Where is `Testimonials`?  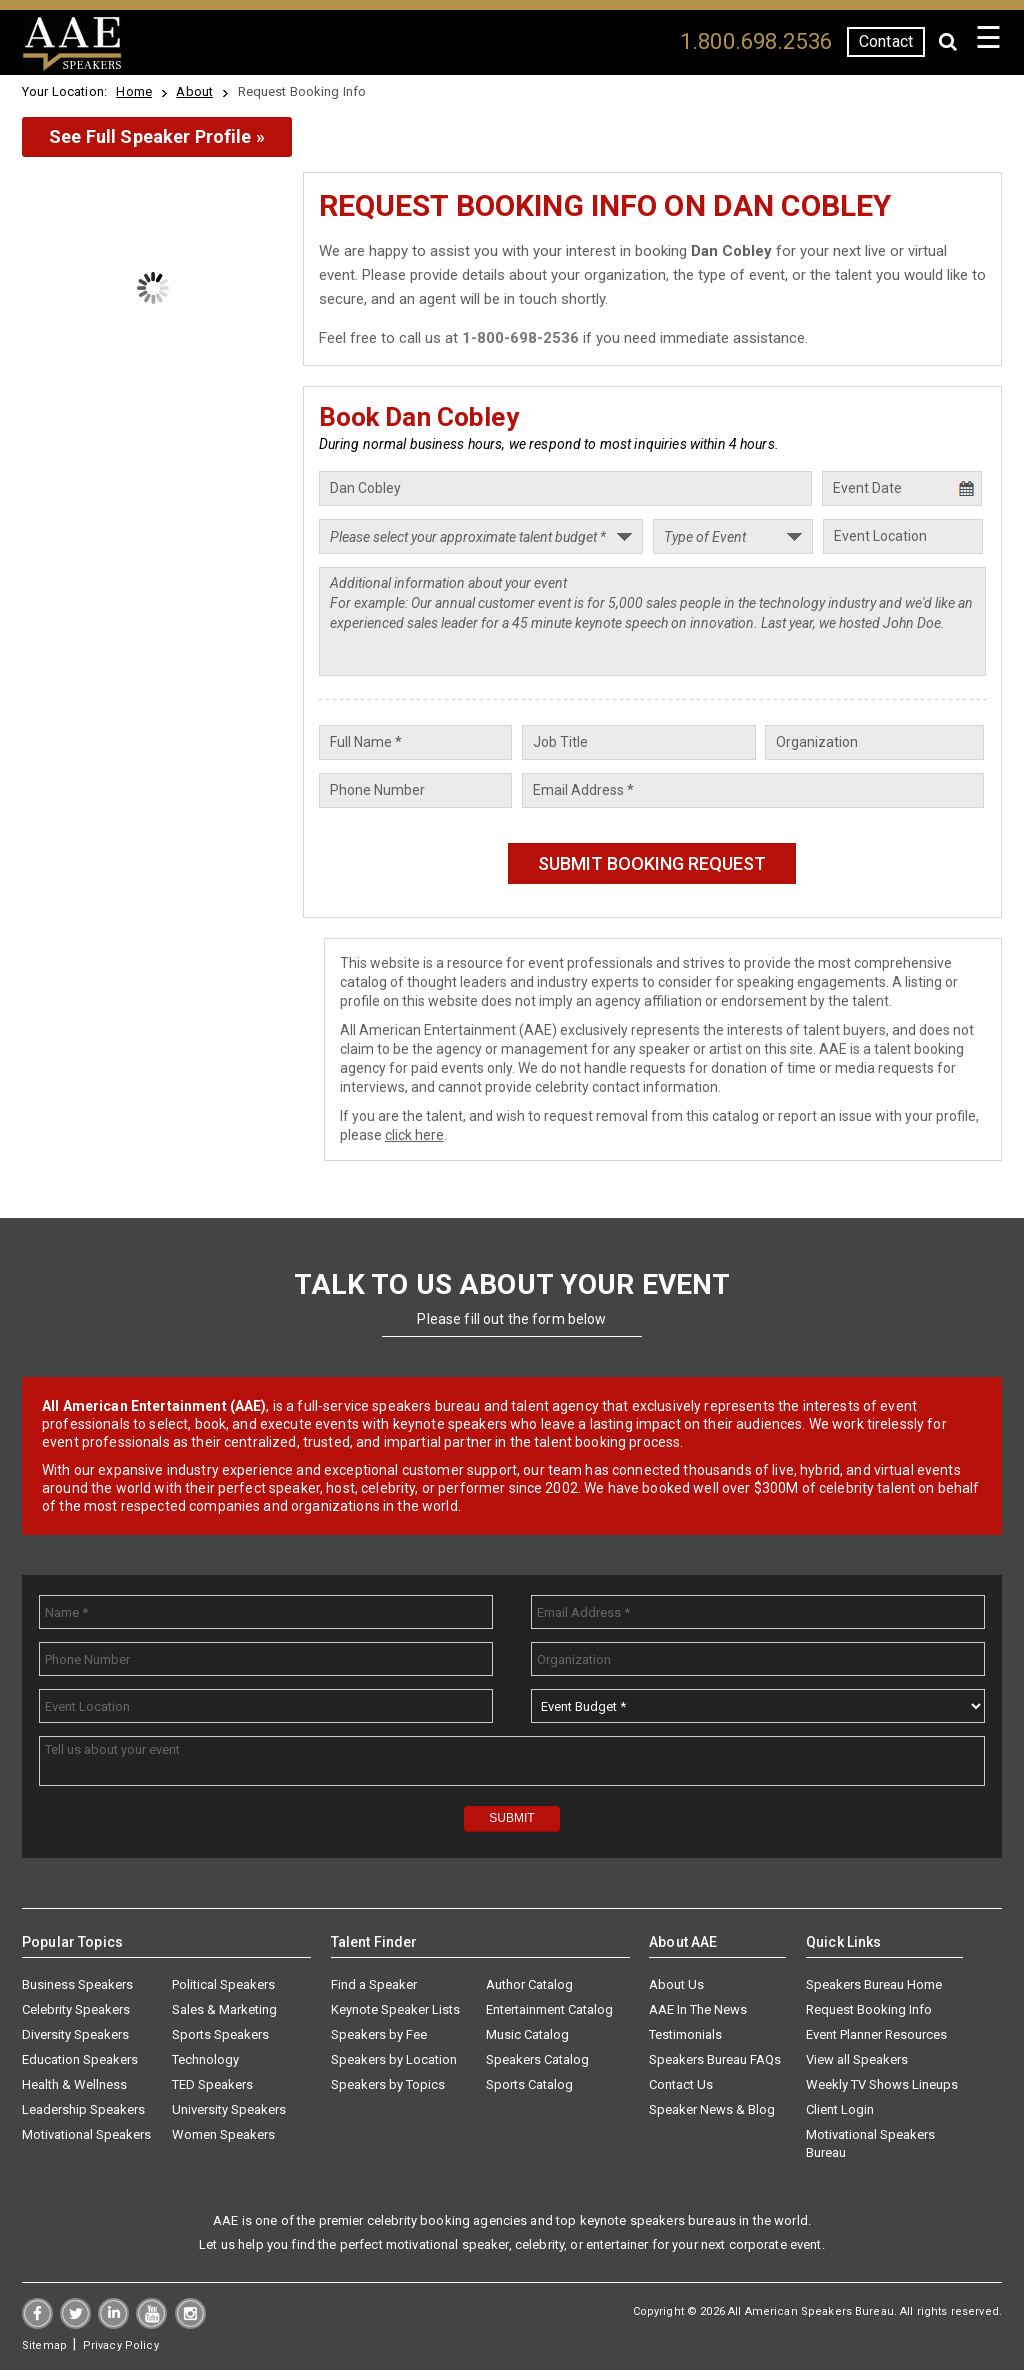
Testimonials is located at coordinates (685, 2034).